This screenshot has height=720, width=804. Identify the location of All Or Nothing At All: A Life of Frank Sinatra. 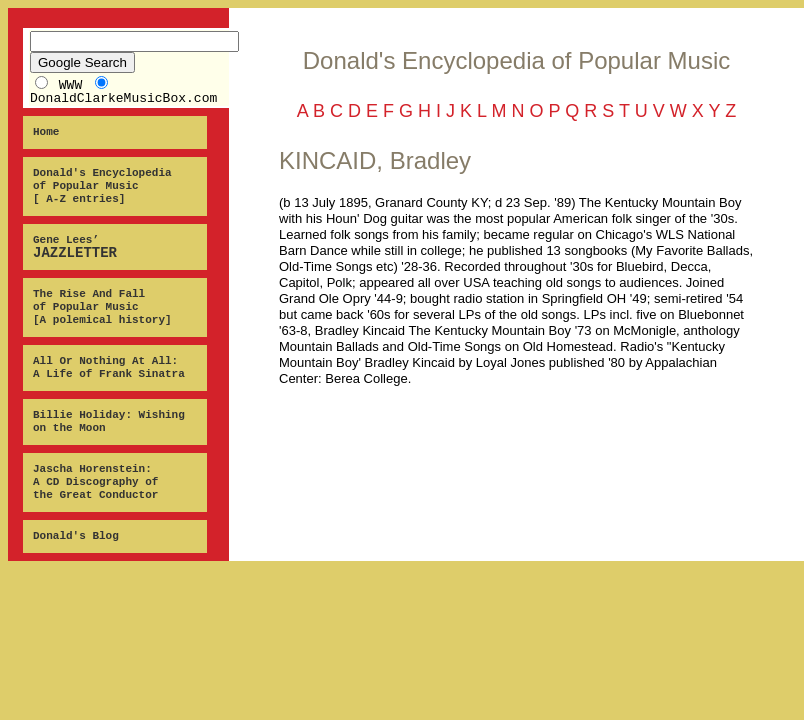
(109, 367).